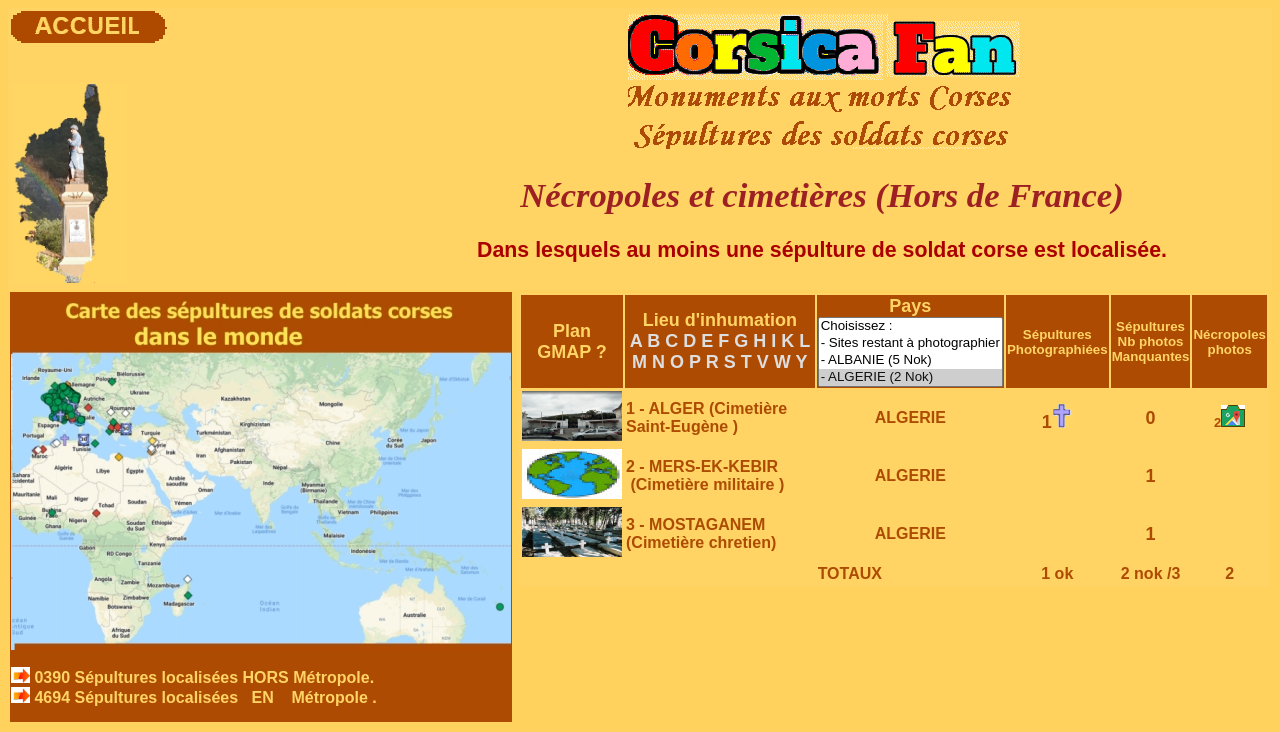 This screenshot has width=1280, height=732. What do you see at coordinates (910, 360) in the screenshot?
I see `- ALBANIE (5 Nok)` at bounding box center [910, 360].